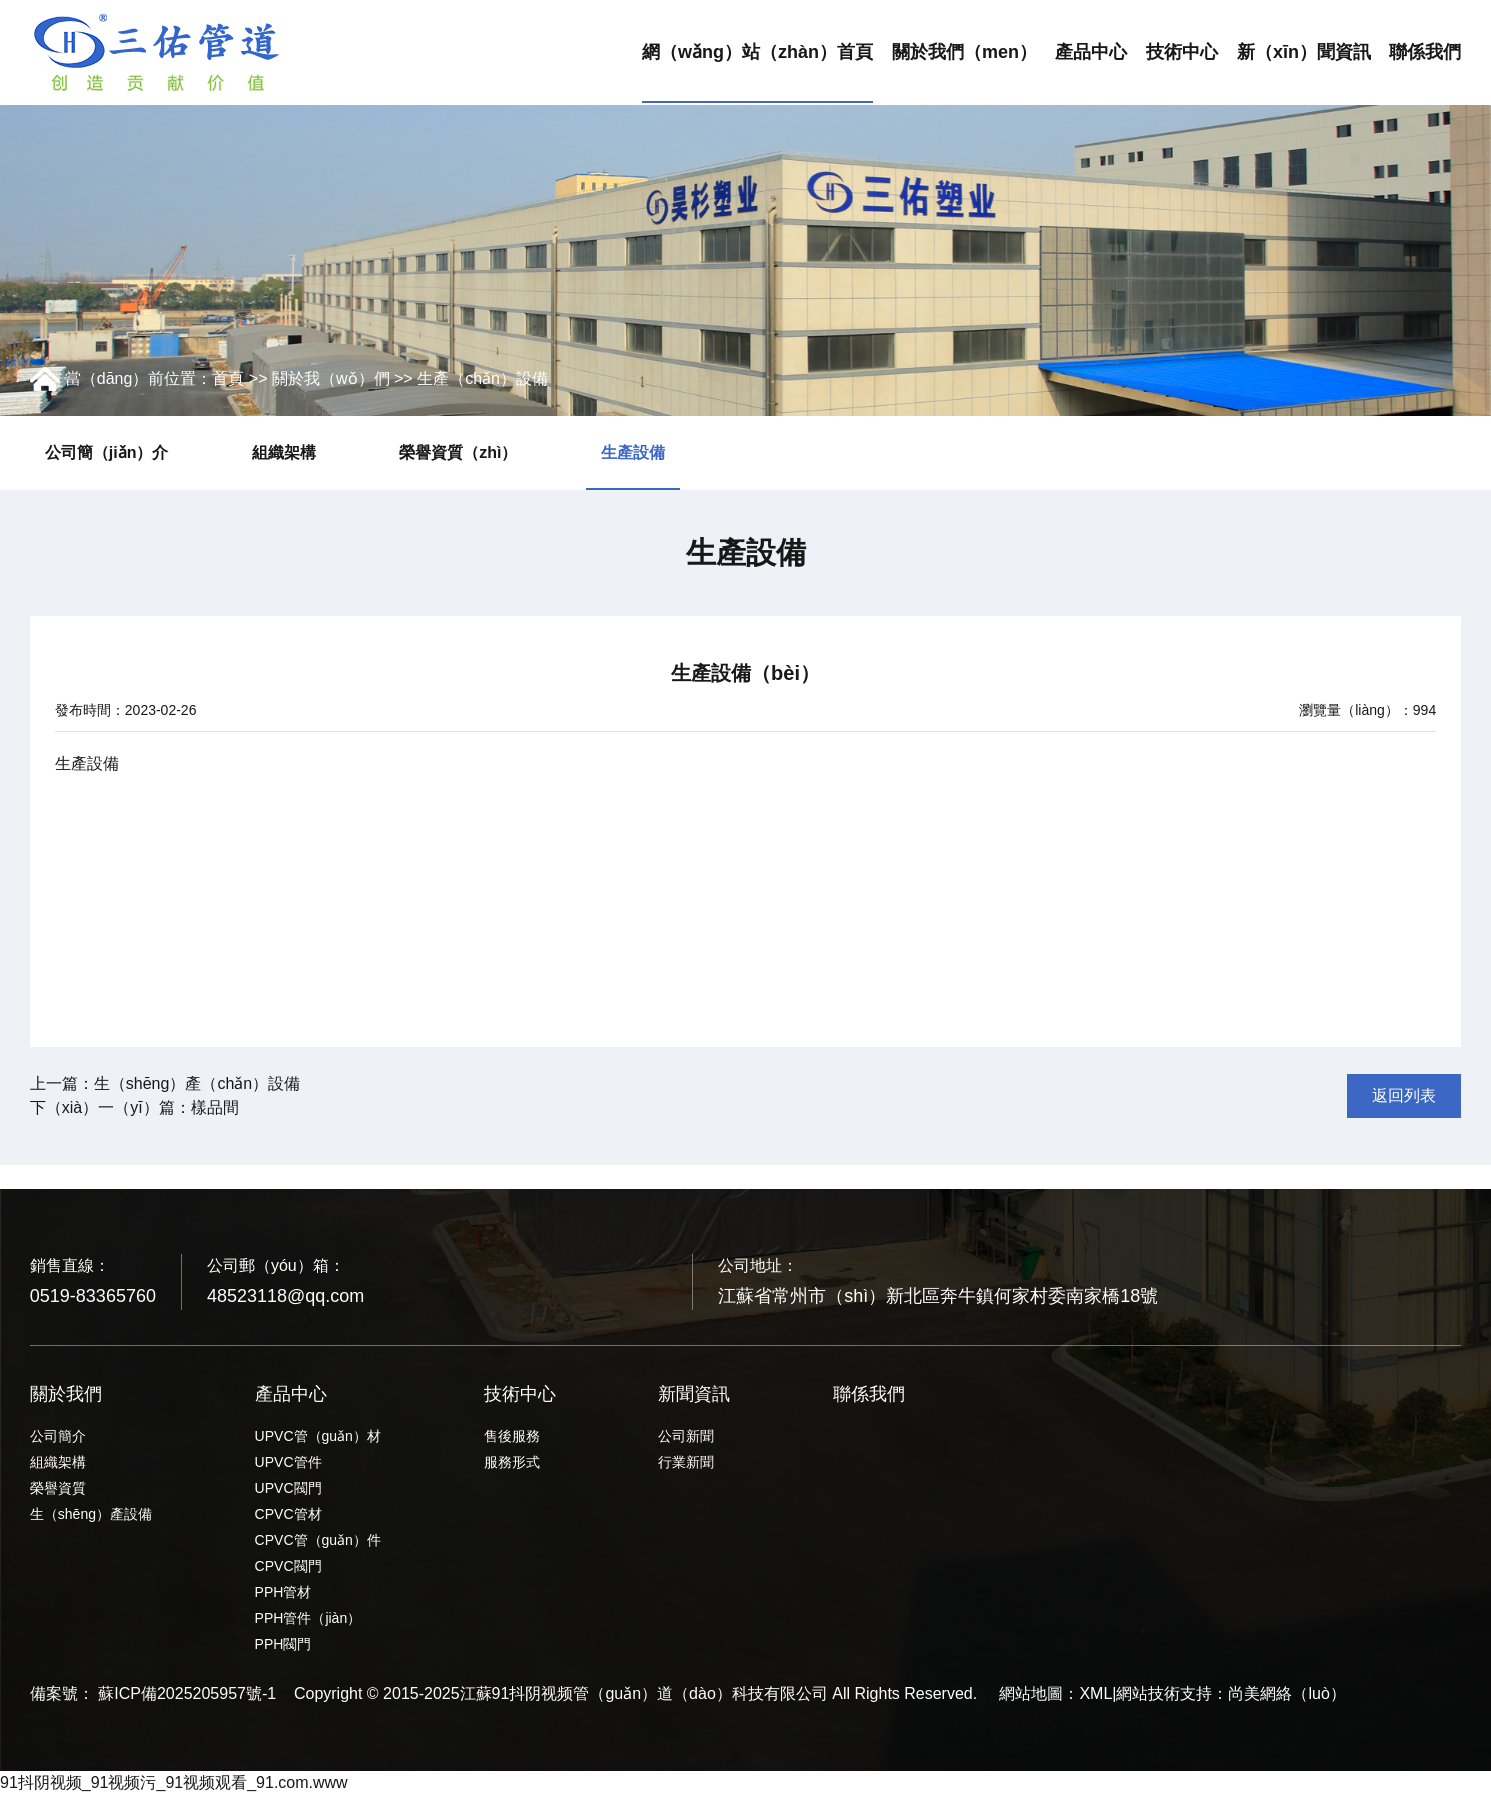  Describe the element at coordinates (91, 1514) in the screenshot. I see `生（shēng）產設備` at that location.